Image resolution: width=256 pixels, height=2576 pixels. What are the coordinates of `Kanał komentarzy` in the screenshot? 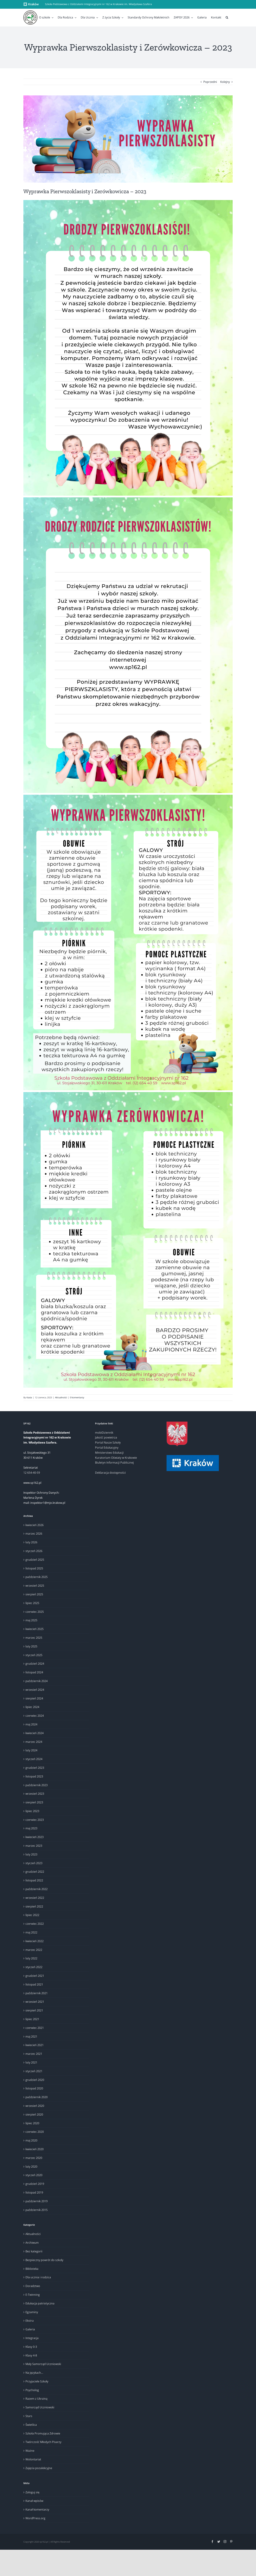 It's located at (37, 2509).